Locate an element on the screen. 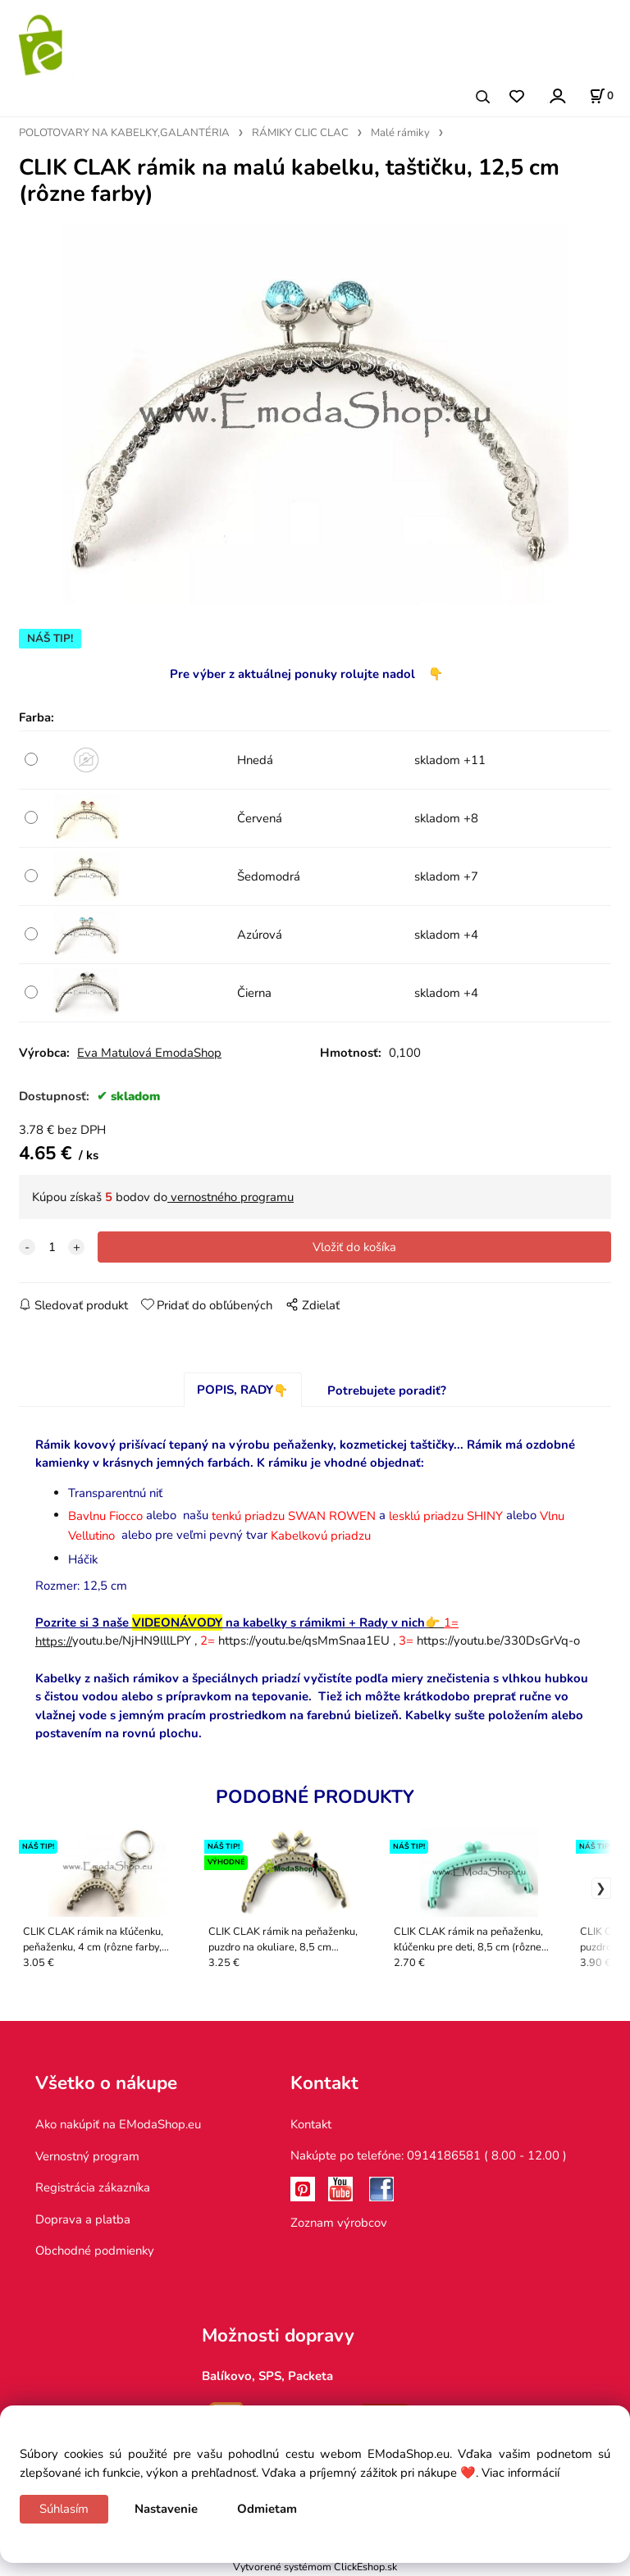  [Košík] is located at coordinates (601, 95).